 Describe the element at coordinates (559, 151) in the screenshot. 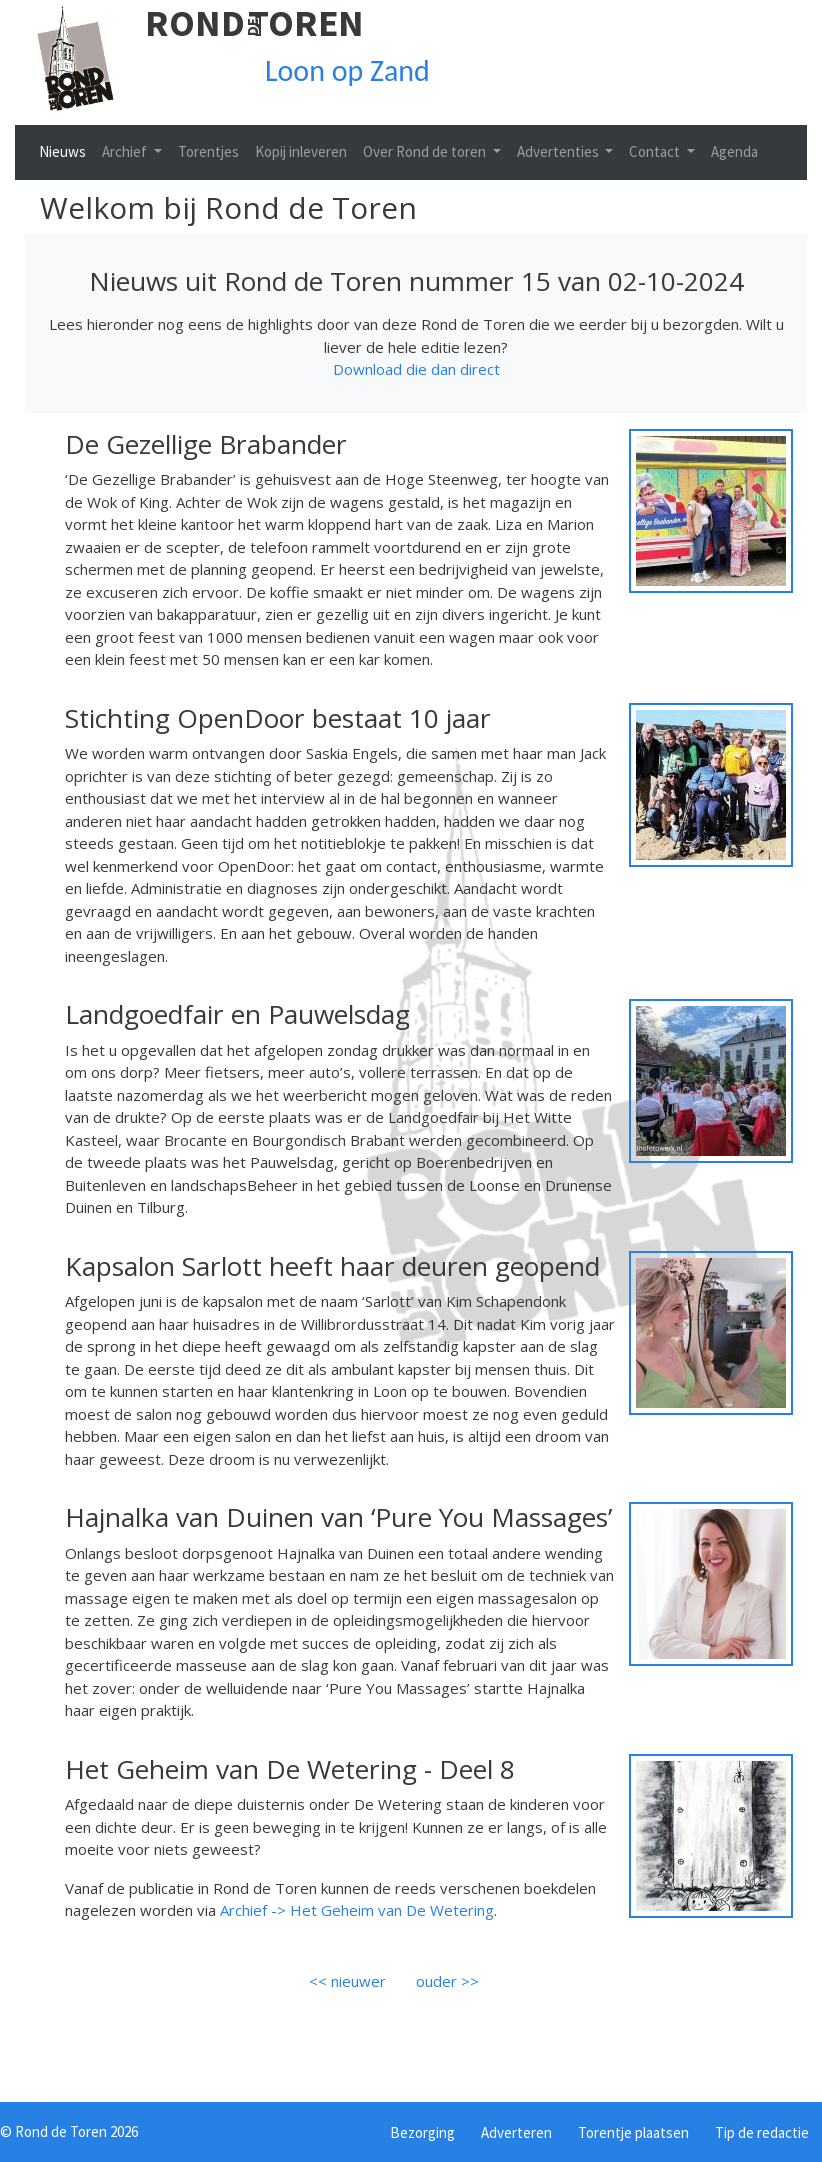

I see `Advertenties` at that location.